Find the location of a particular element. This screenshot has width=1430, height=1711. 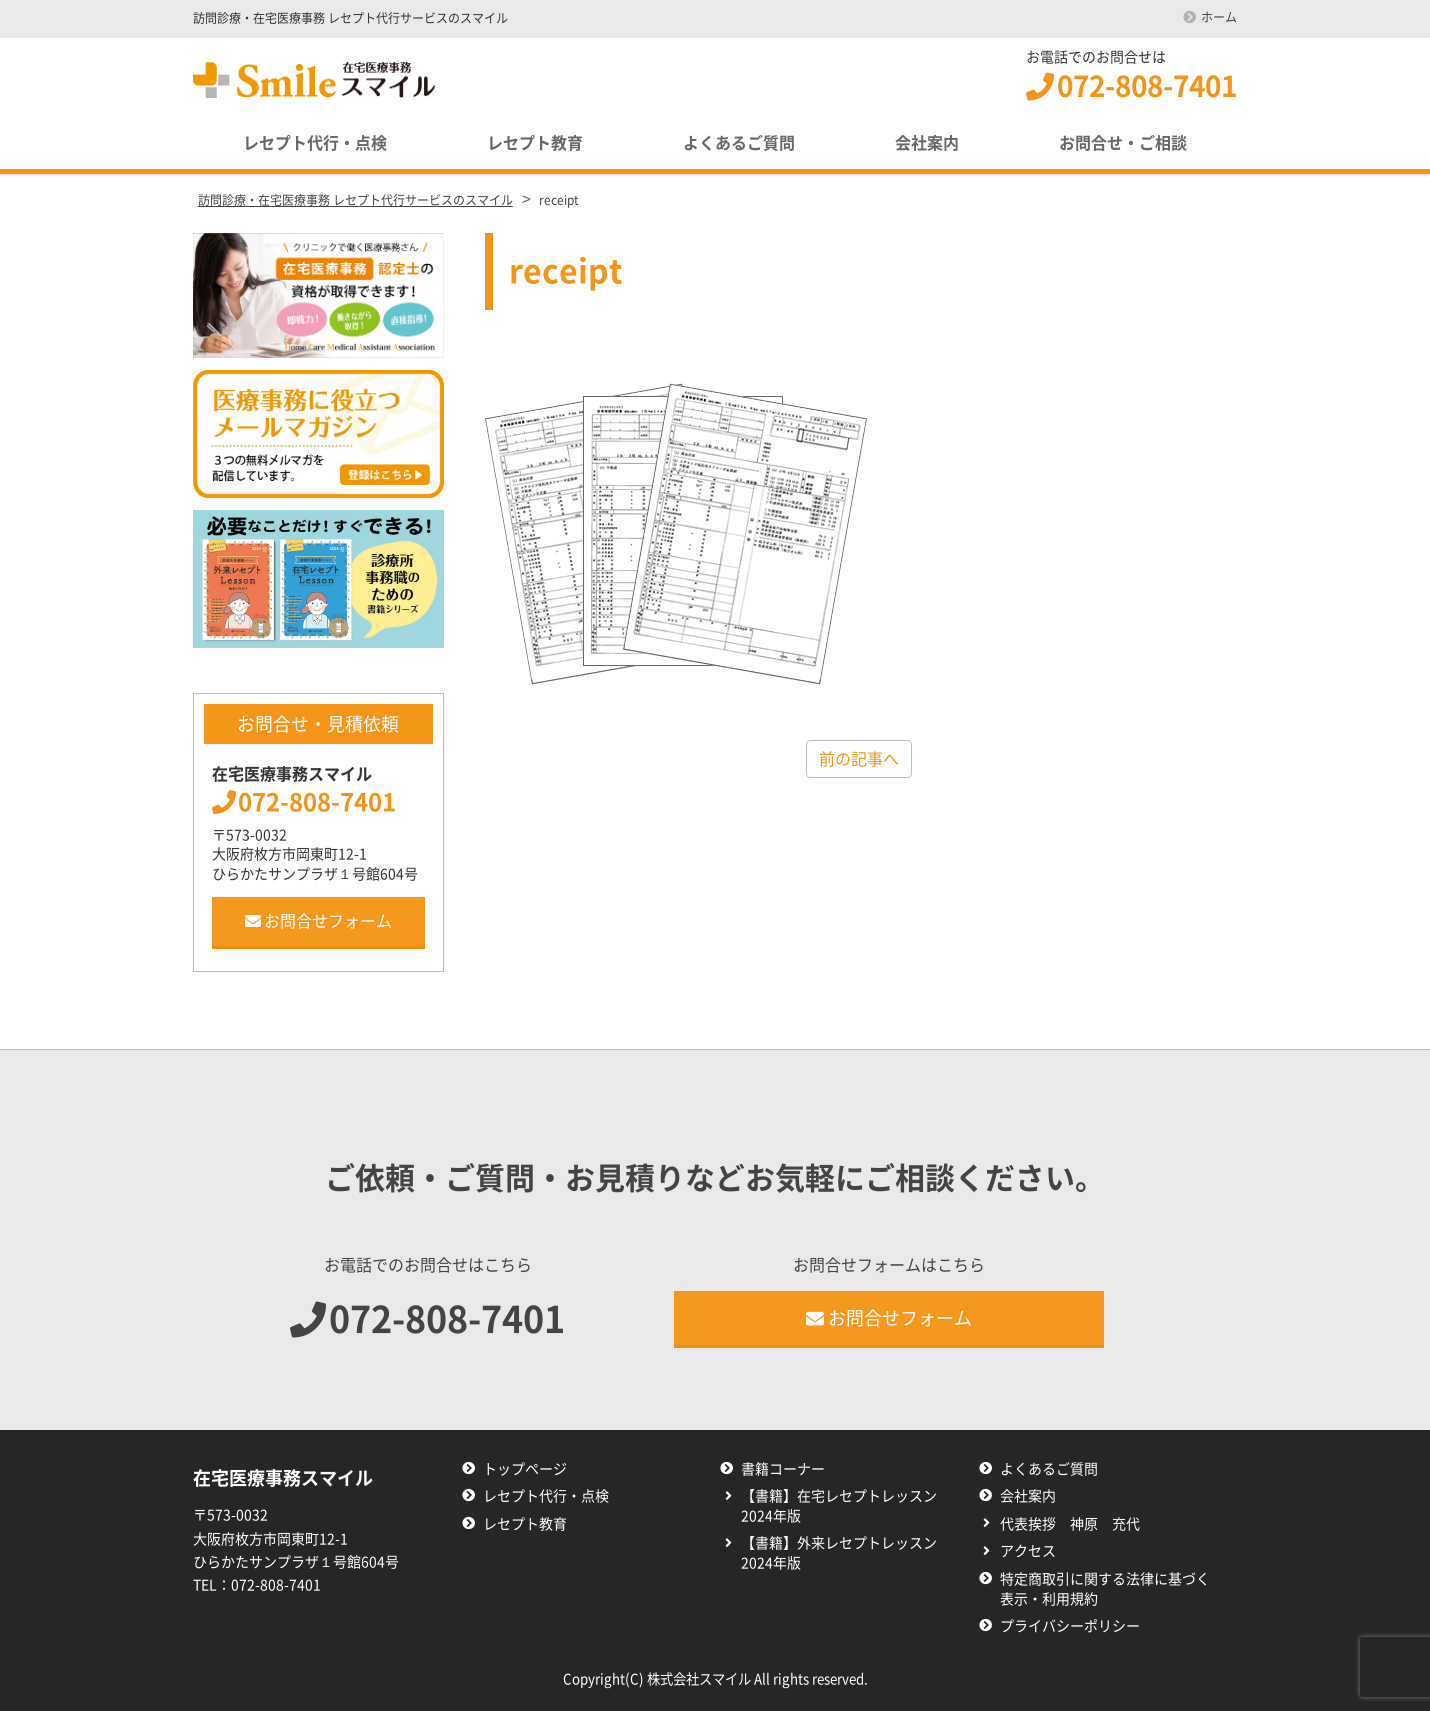

トップページ is located at coordinates (525, 1469).